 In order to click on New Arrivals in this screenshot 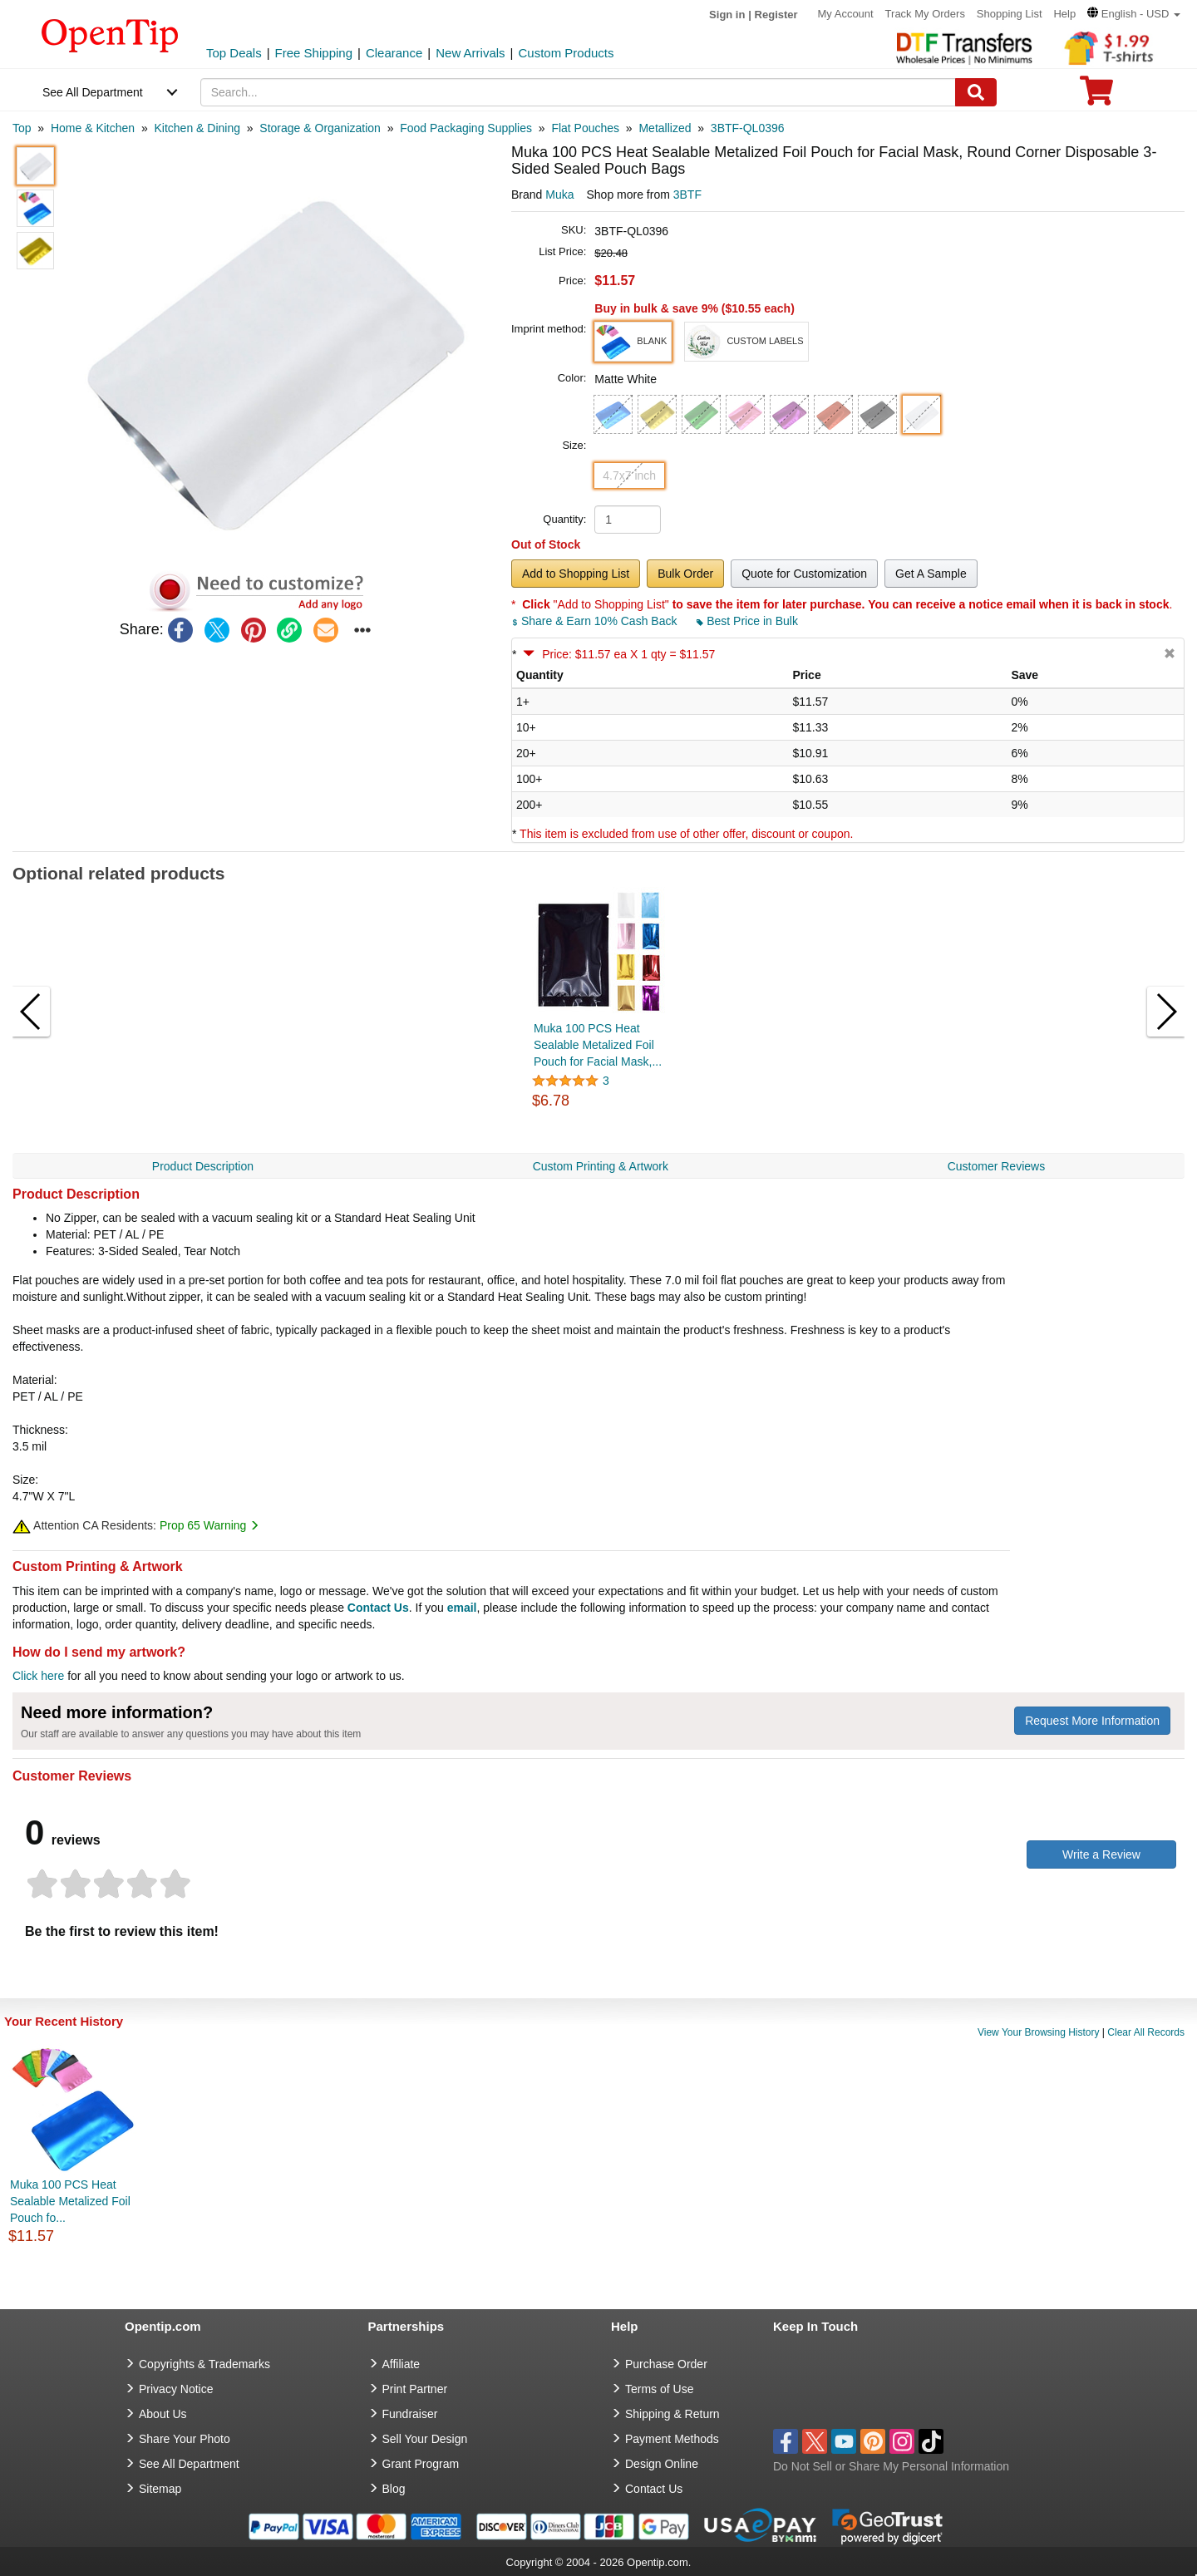, I will do `click(470, 53)`.